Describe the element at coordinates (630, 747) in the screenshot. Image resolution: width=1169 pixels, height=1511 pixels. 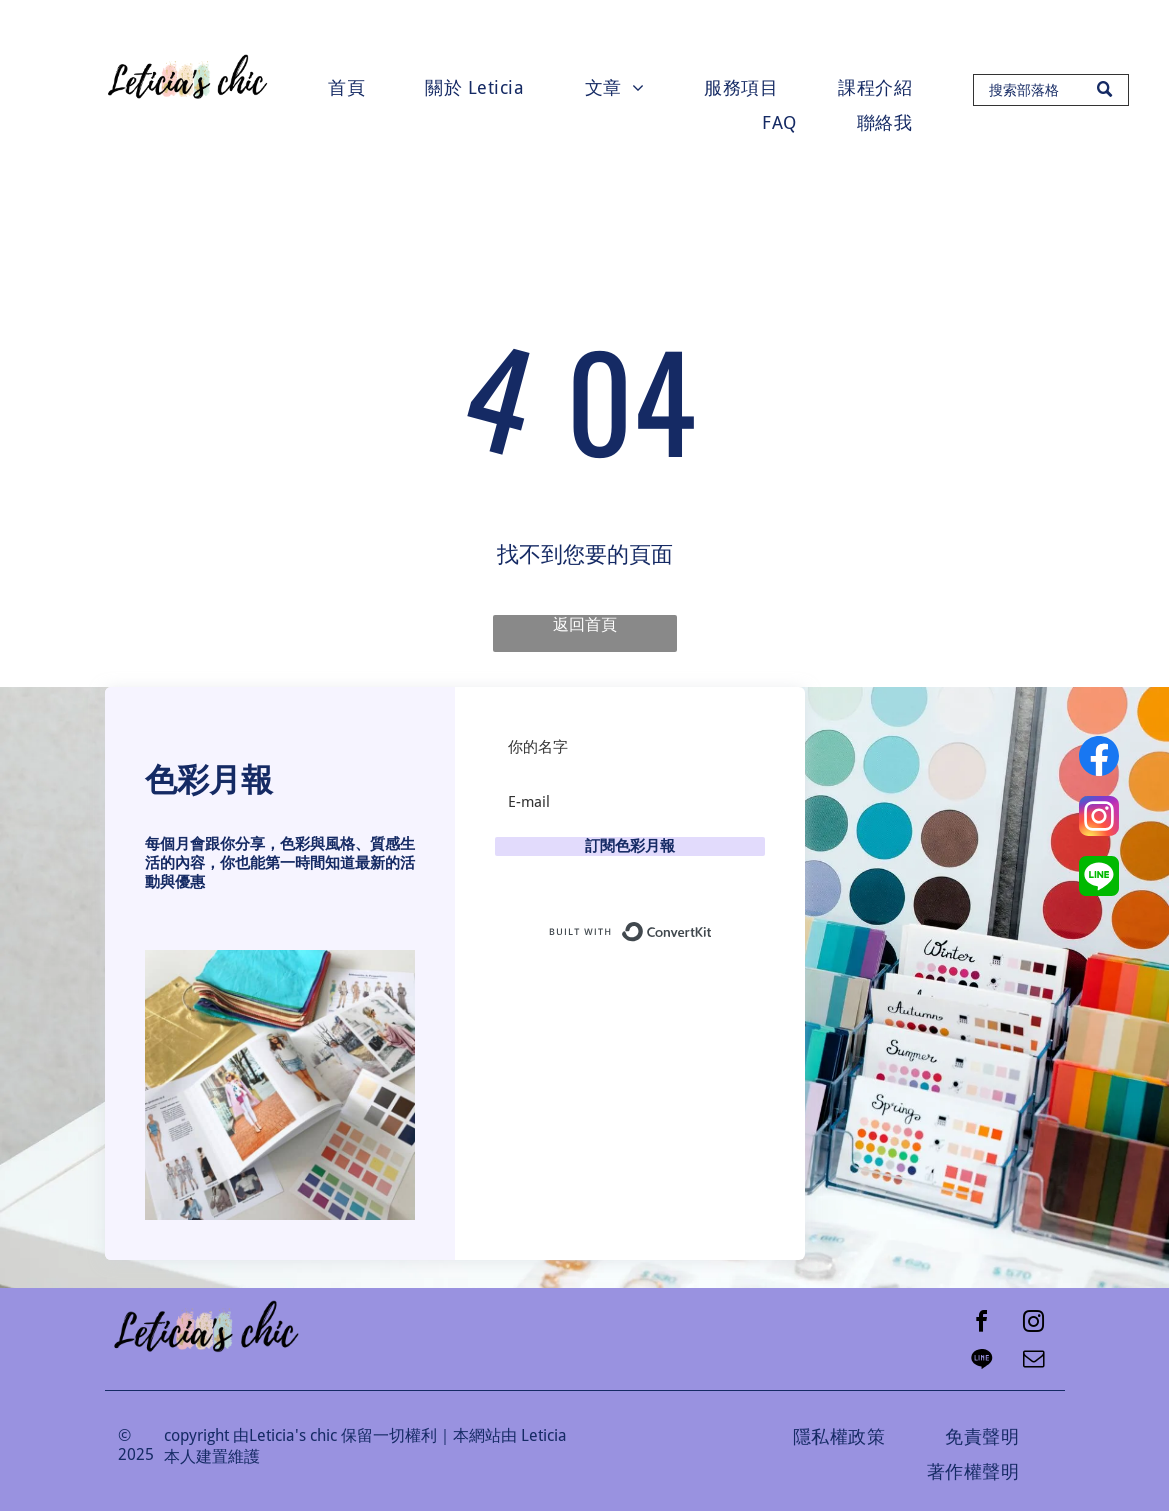
I see `[你的名字]` at that location.